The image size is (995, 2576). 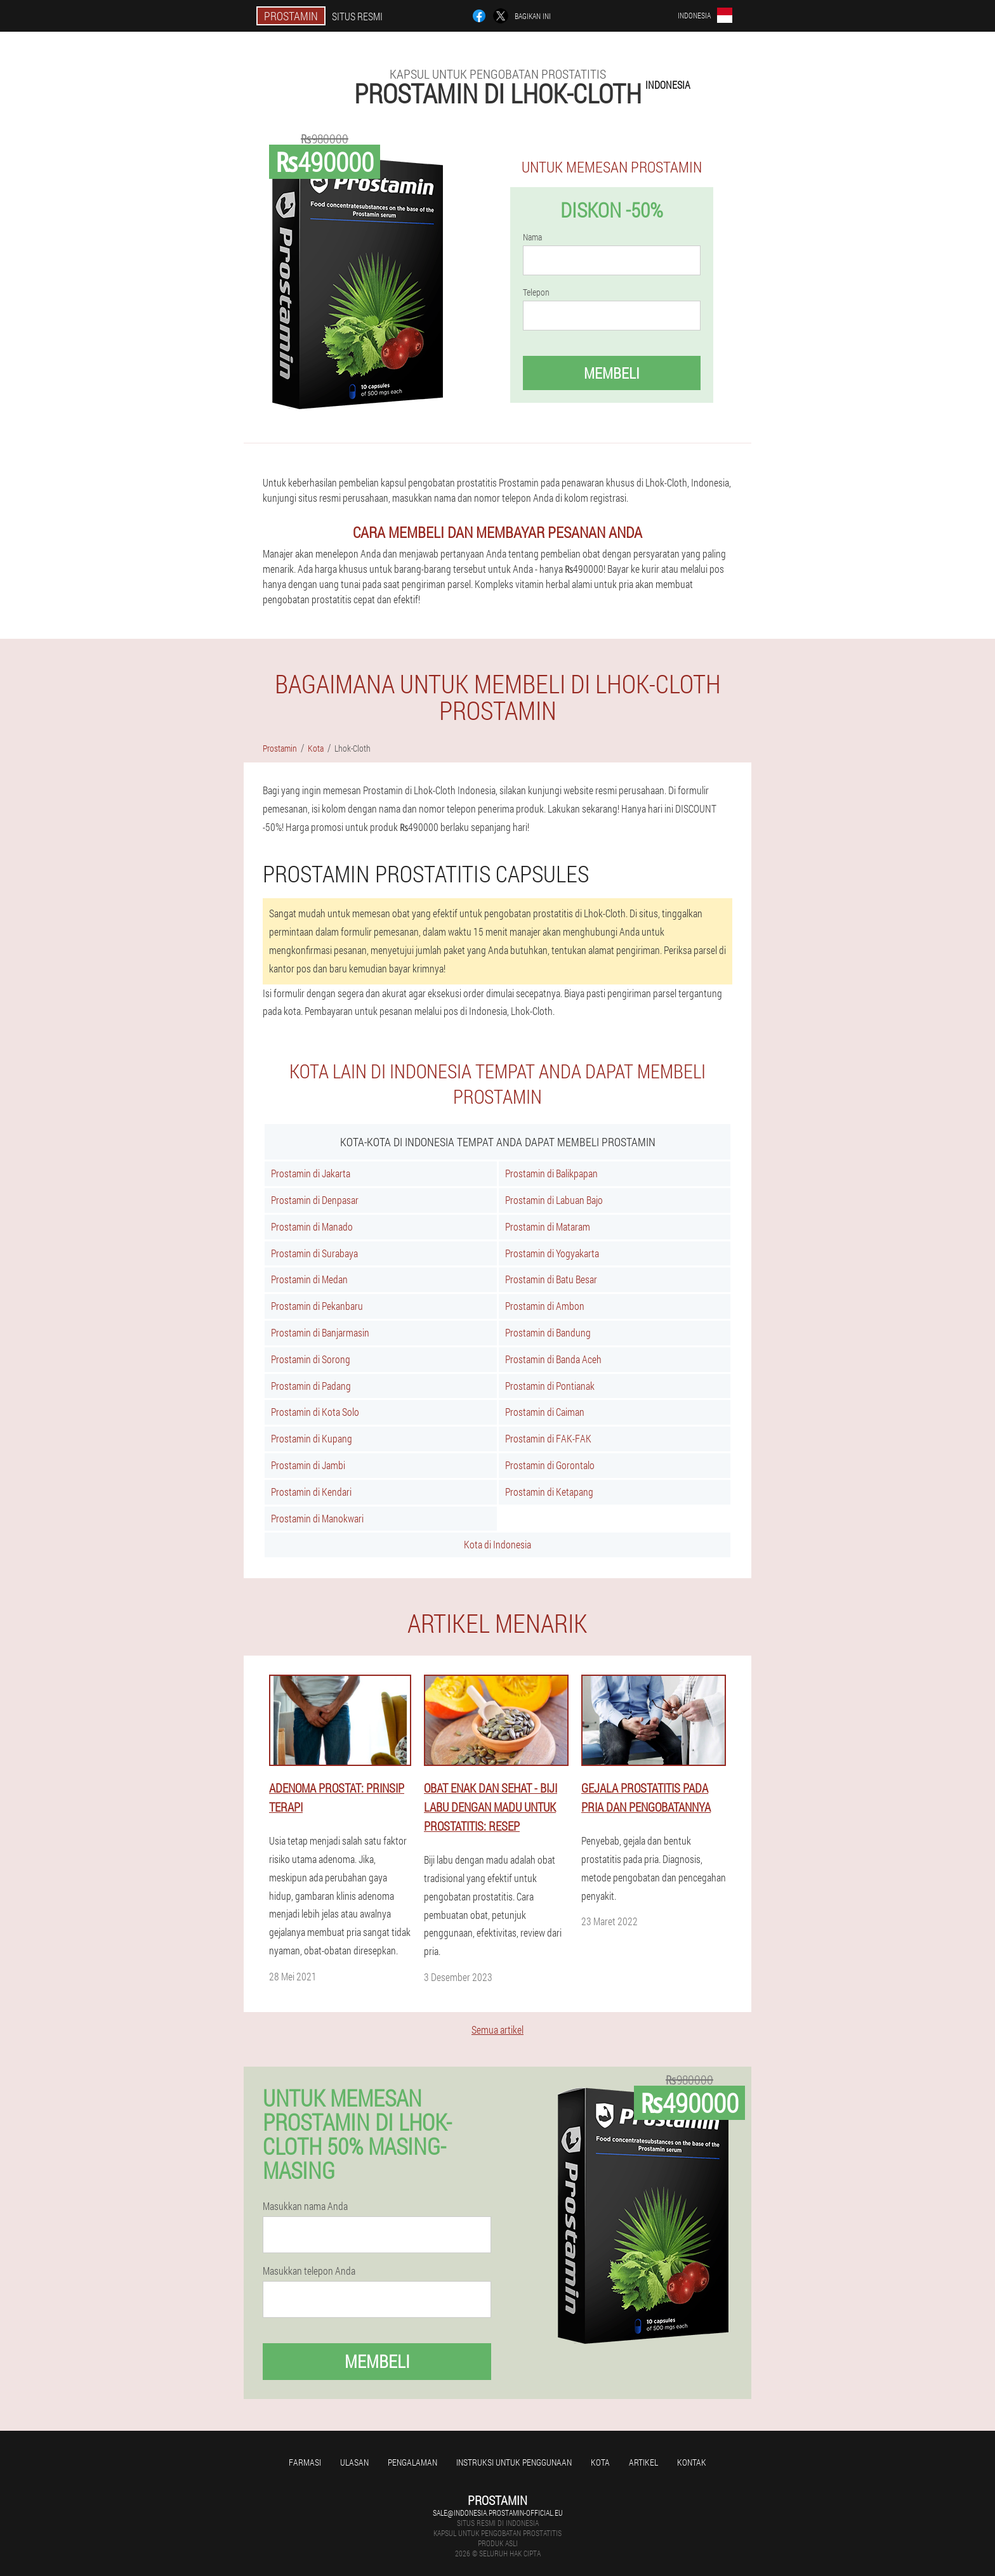 I want to click on Prostamin di Gorontalo, so click(x=550, y=1465).